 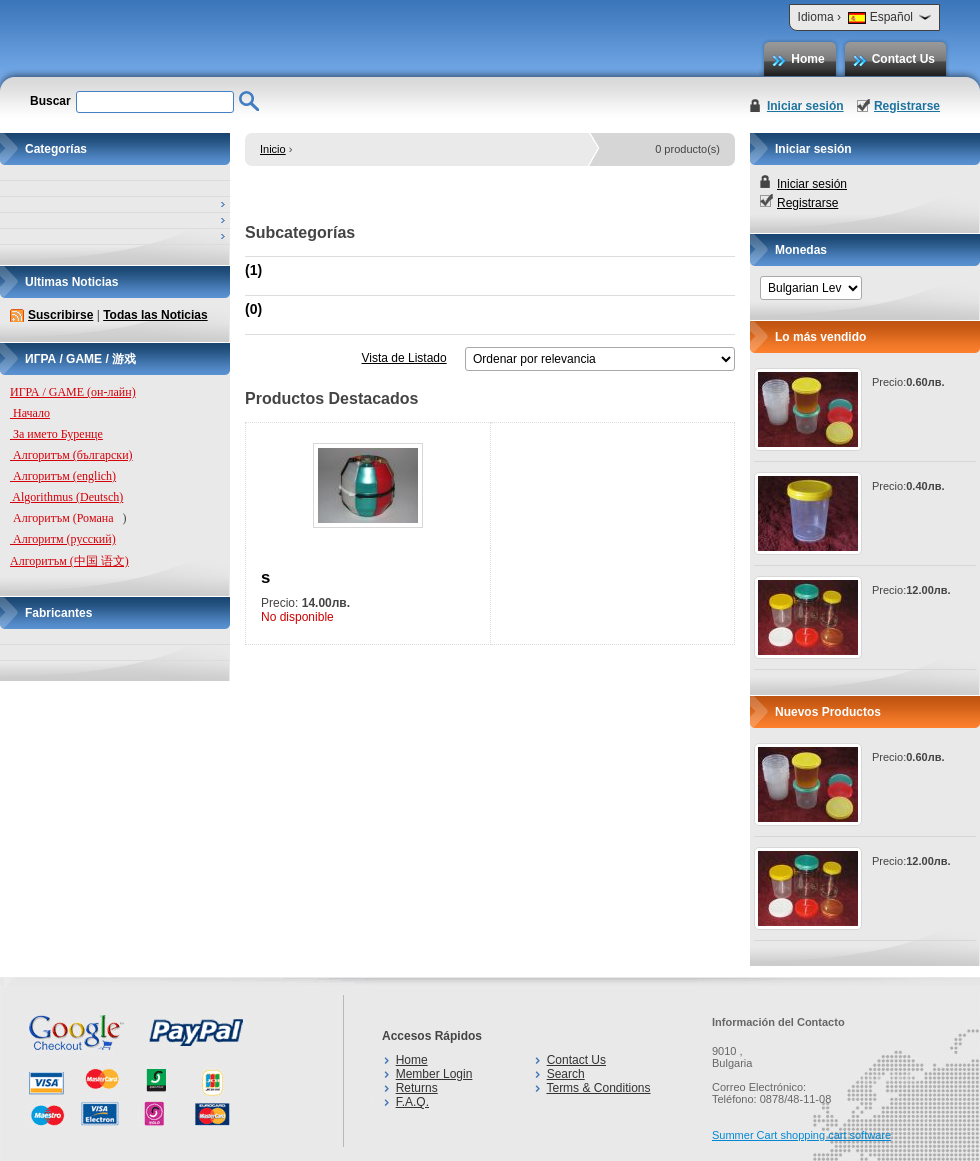 What do you see at coordinates (801, 1135) in the screenshot?
I see `Summer Cart shopping cart software` at bounding box center [801, 1135].